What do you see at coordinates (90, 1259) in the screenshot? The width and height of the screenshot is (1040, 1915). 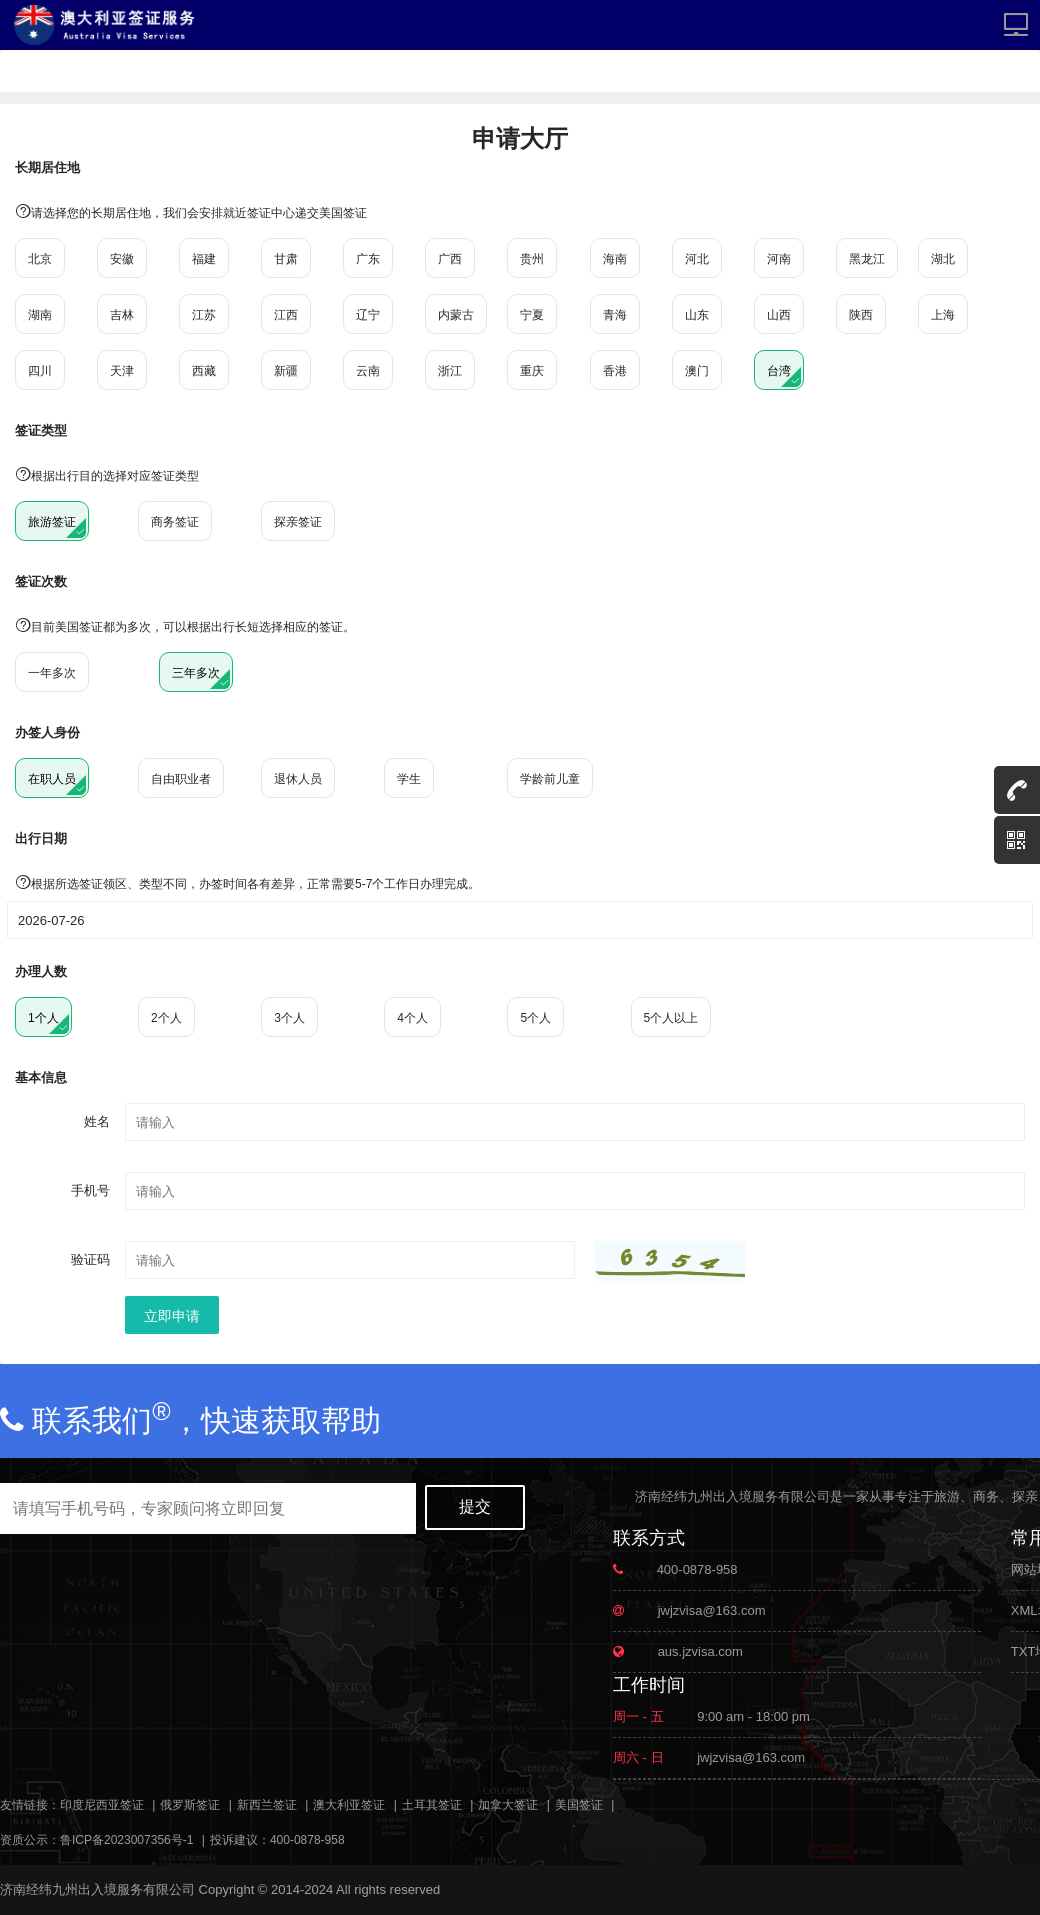 I see `验证码` at bounding box center [90, 1259].